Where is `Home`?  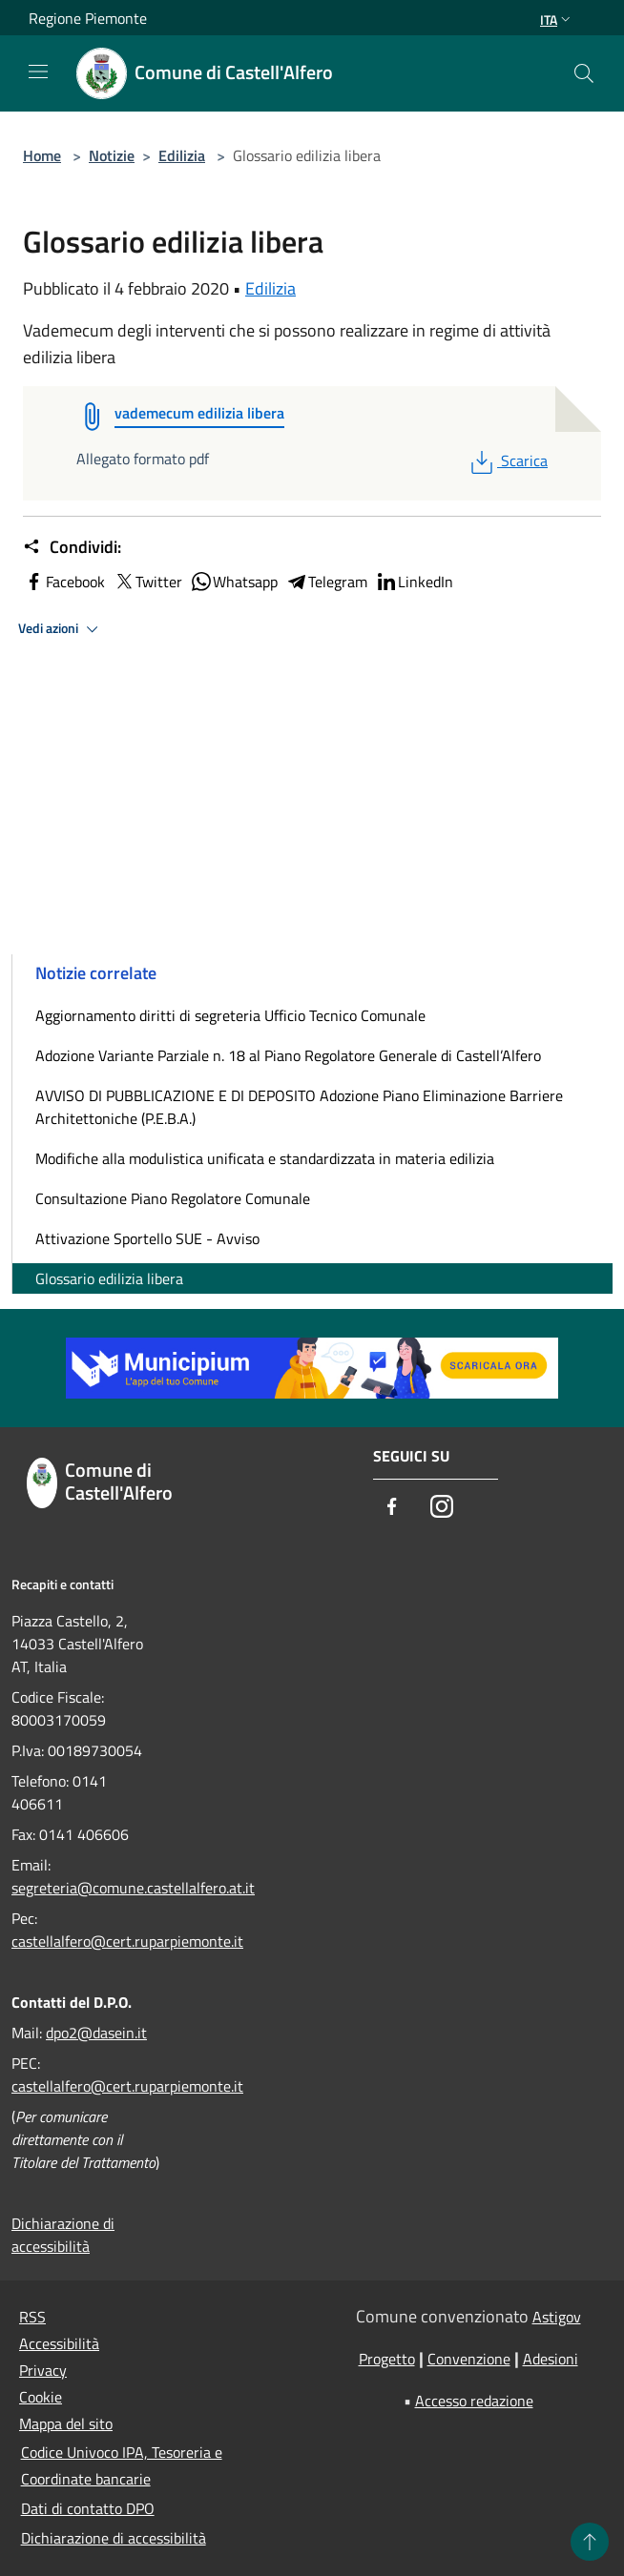
Home is located at coordinates (42, 155).